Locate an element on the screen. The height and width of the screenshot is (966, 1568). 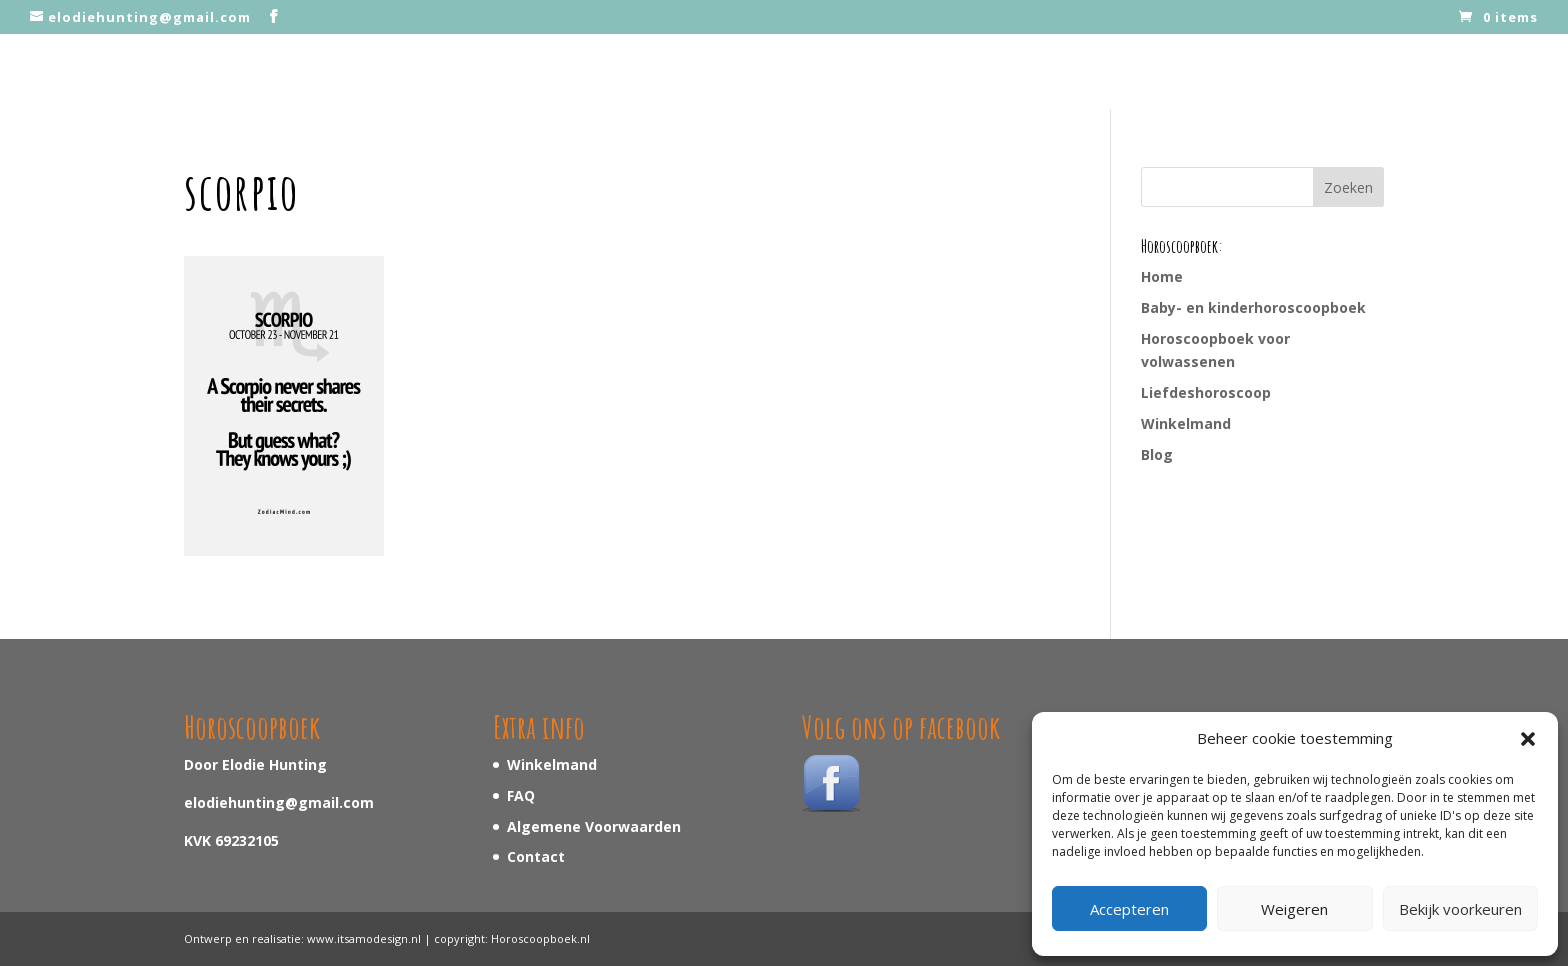
Blog is located at coordinates (1157, 454).